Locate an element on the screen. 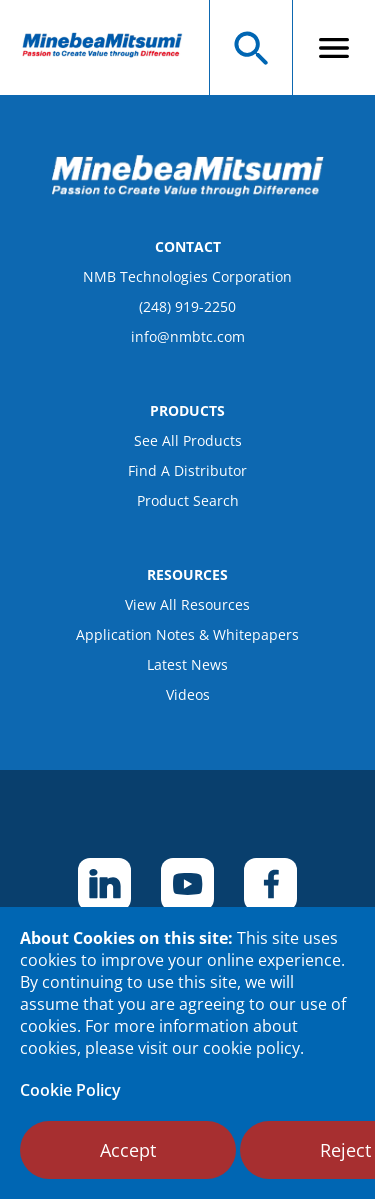 This screenshot has width=375, height=1199. Application Notes & Whitepapers is located at coordinates (187, 634).